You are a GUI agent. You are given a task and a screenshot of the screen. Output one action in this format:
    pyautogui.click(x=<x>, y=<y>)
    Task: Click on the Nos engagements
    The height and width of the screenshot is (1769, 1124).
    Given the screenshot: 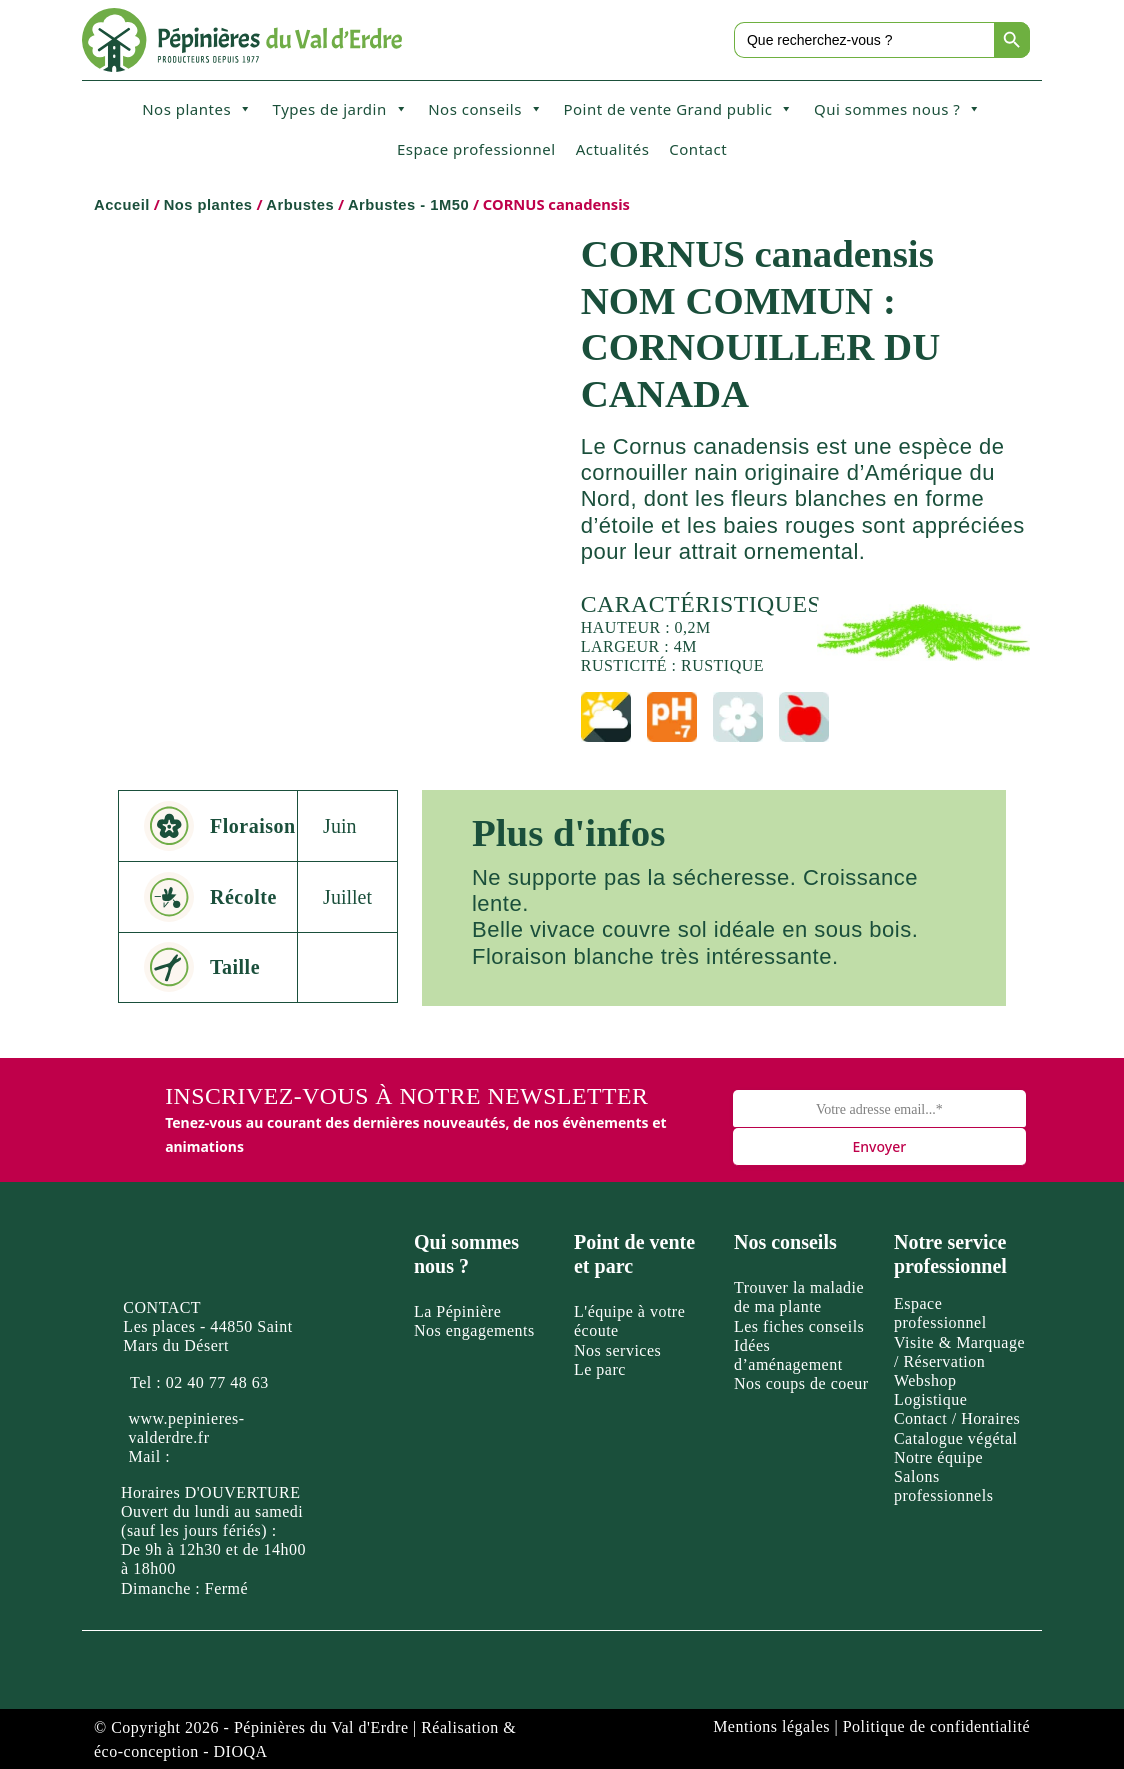 What is the action you would take?
    pyautogui.click(x=474, y=1330)
    